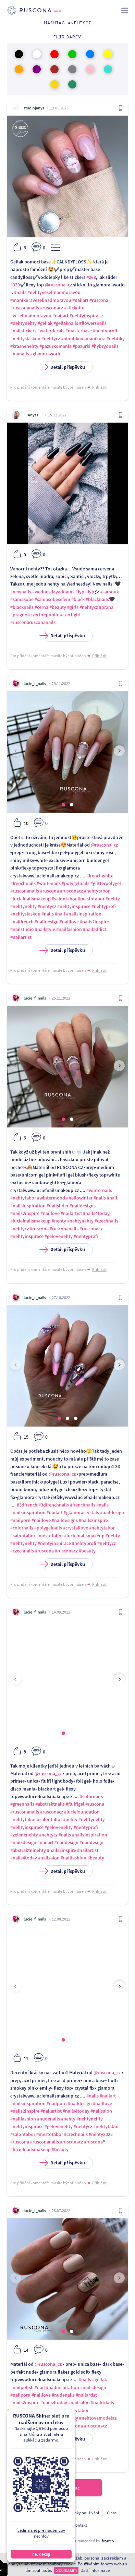 The height and width of the screenshot is (2576, 135). What do you see at coordinates (105, 883) in the screenshot?
I see `#glitterpolygel` at bounding box center [105, 883].